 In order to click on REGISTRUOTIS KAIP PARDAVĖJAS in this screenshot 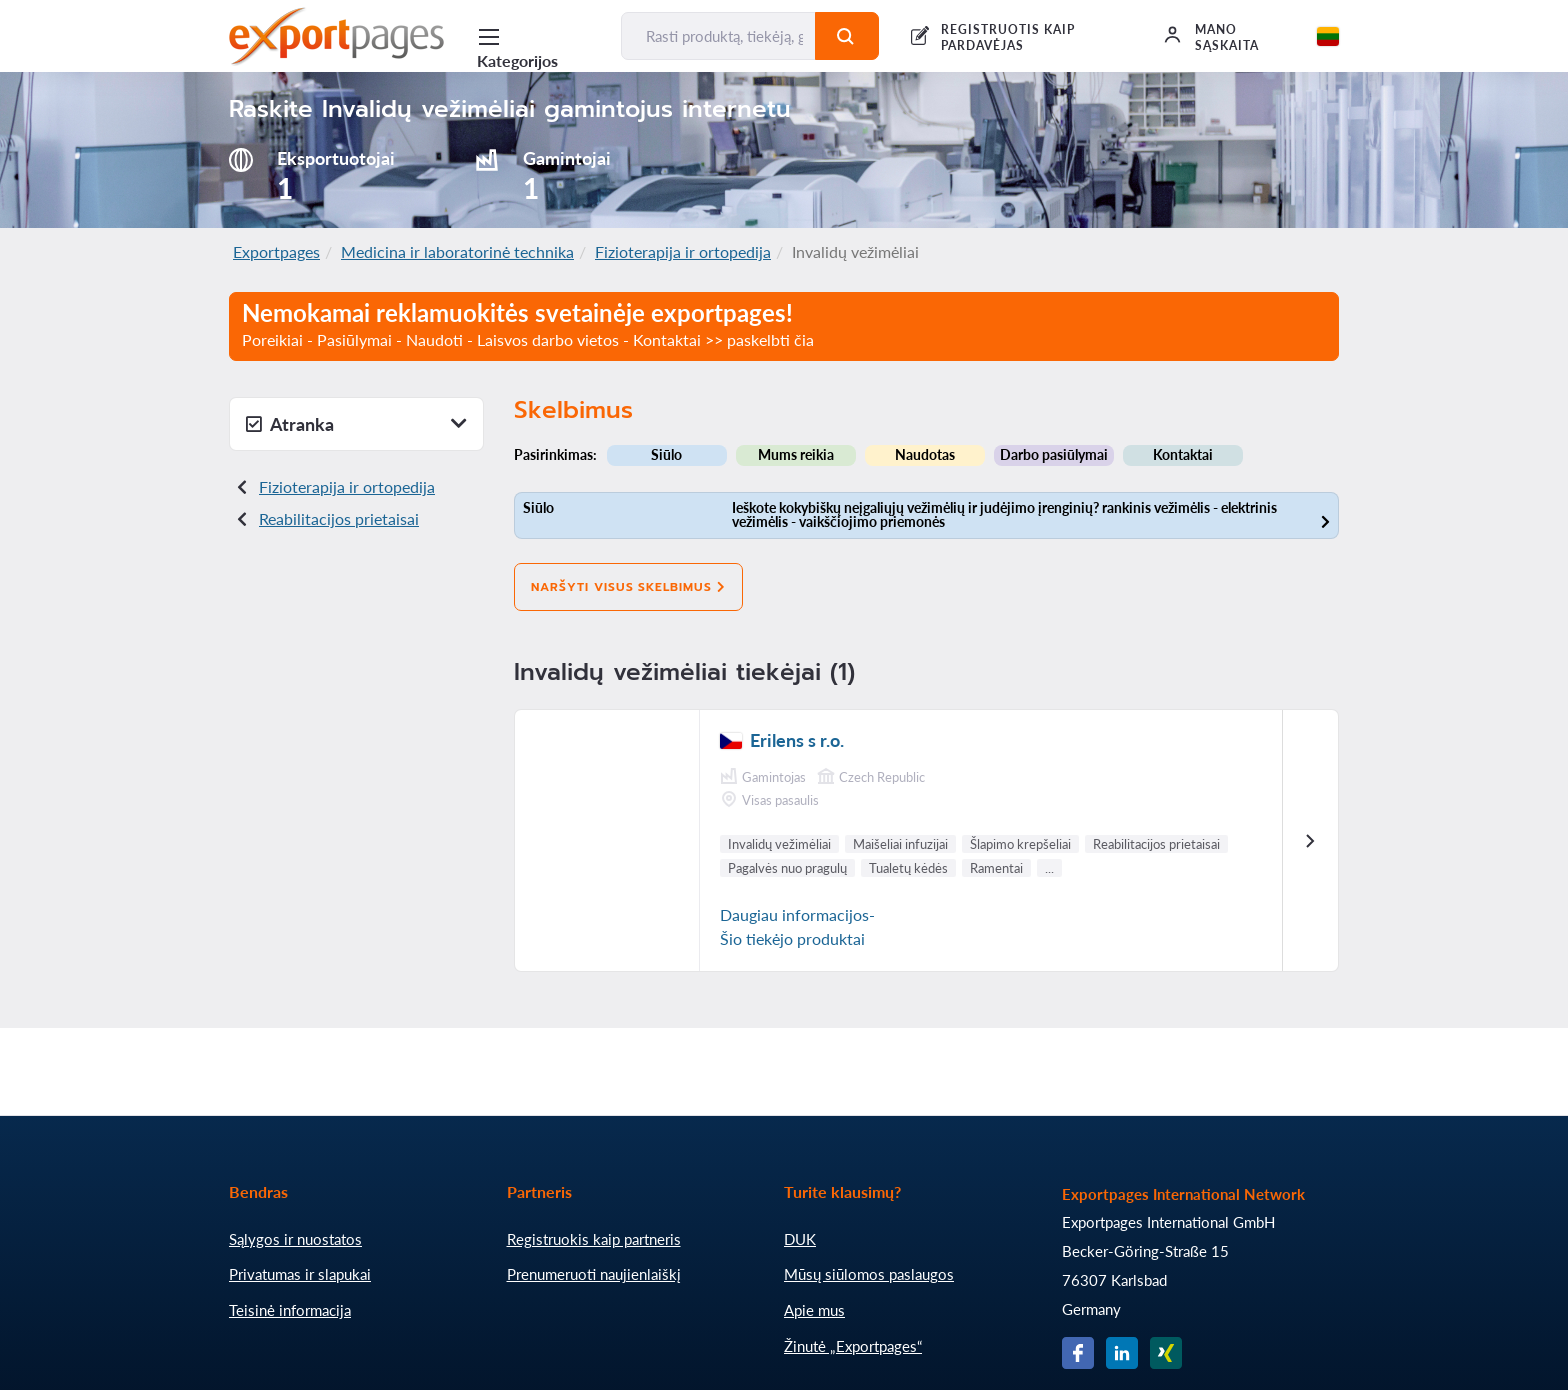, I will do `click(1007, 37)`.